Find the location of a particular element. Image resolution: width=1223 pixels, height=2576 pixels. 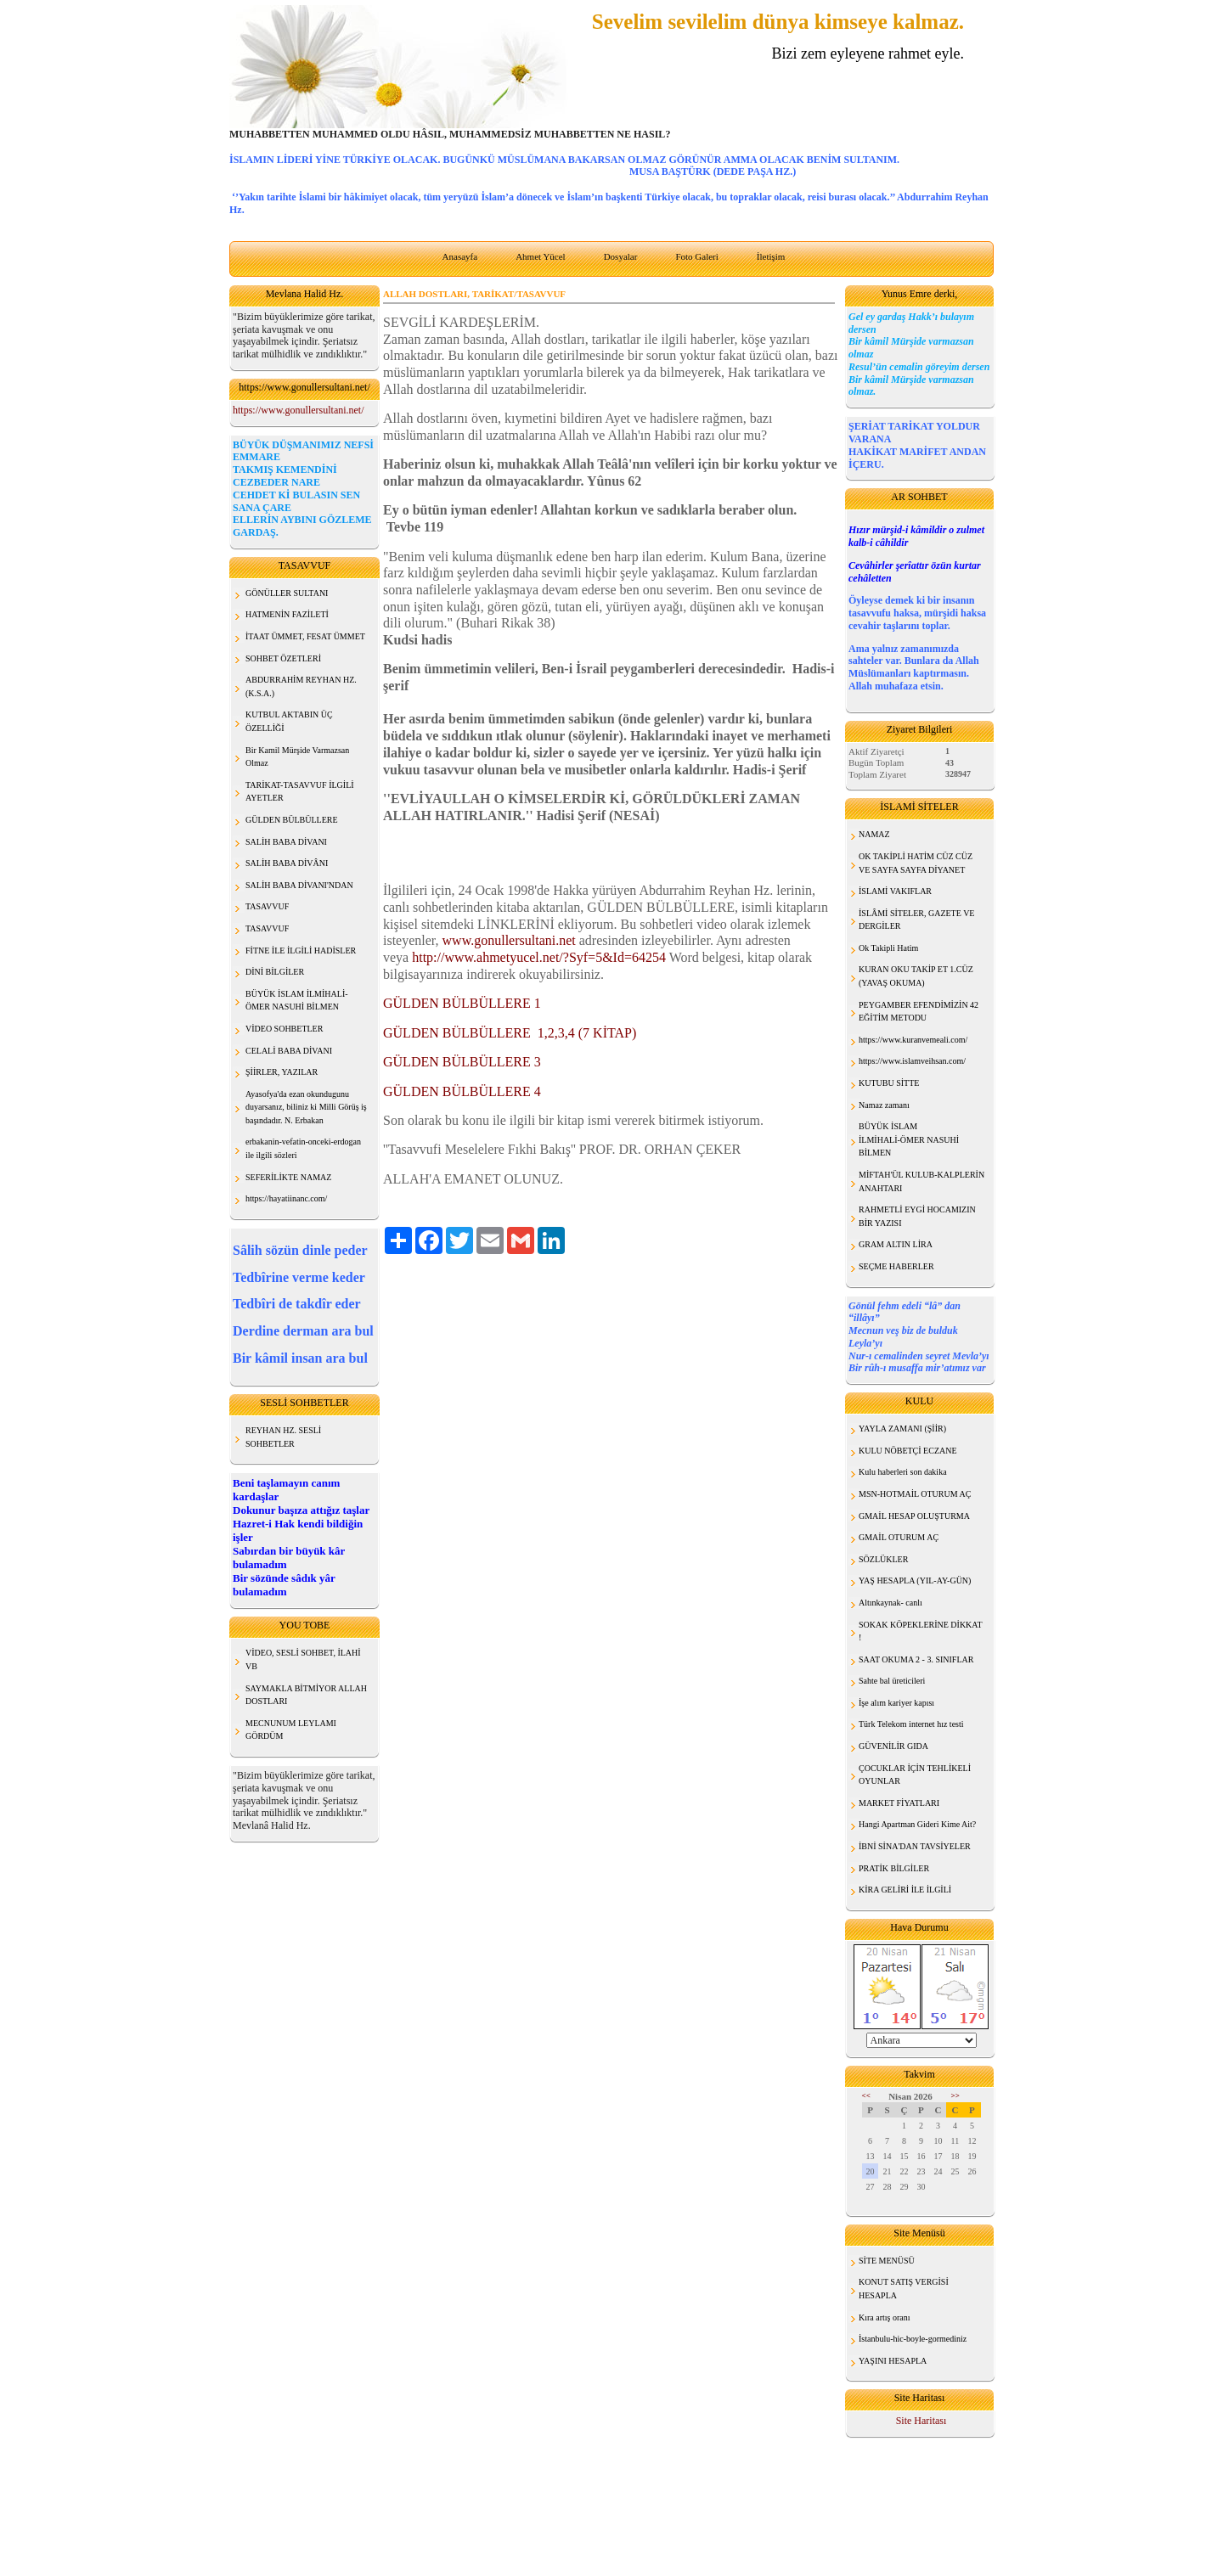

www.gonullersultani.net is located at coordinates (509, 940).